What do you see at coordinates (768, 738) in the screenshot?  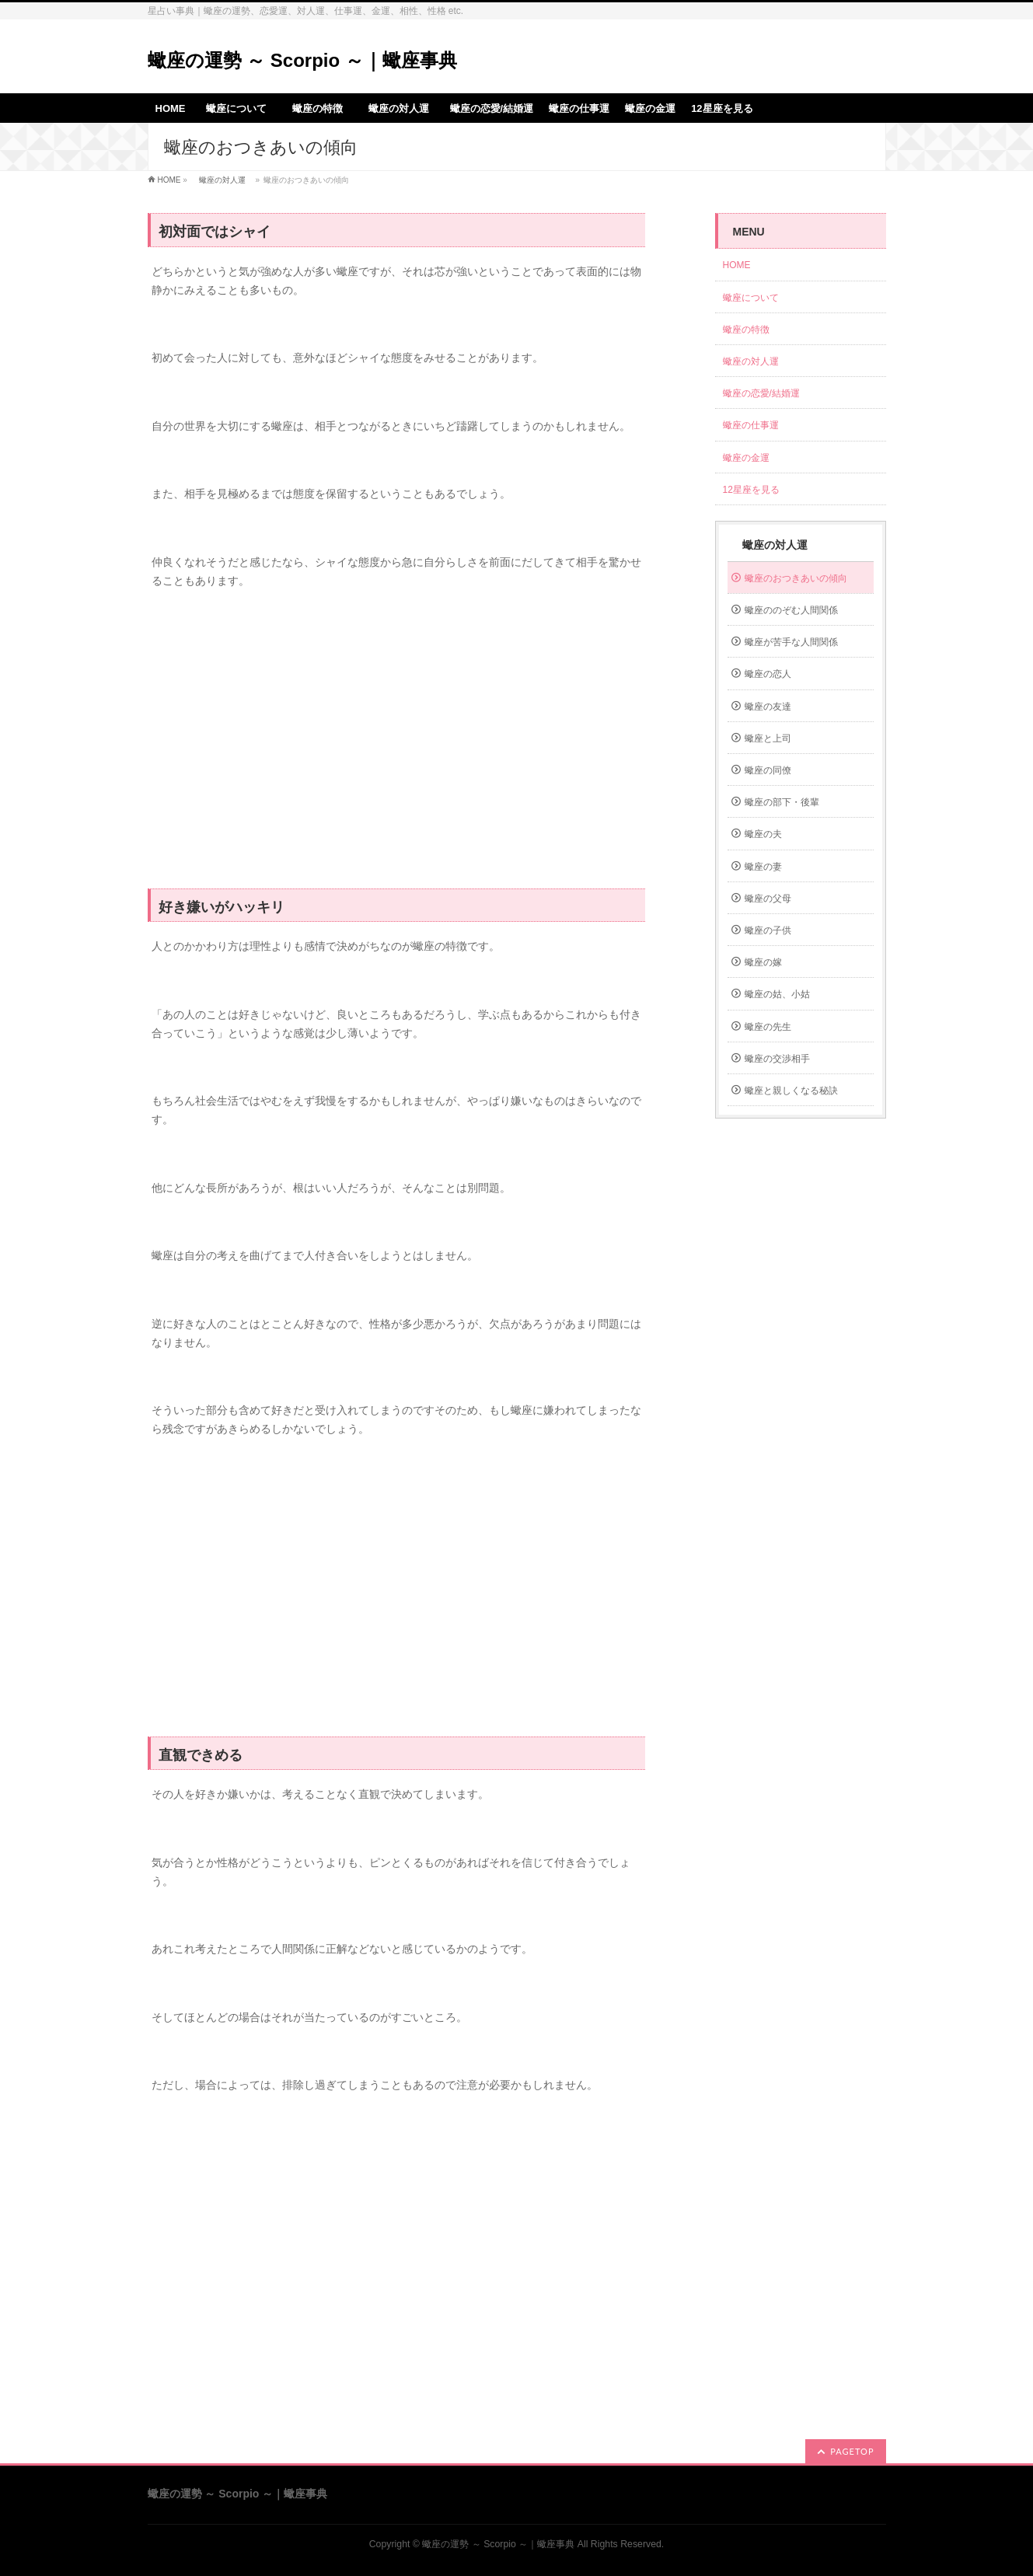 I see `蠍座と上司` at bounding box center [768, 738].